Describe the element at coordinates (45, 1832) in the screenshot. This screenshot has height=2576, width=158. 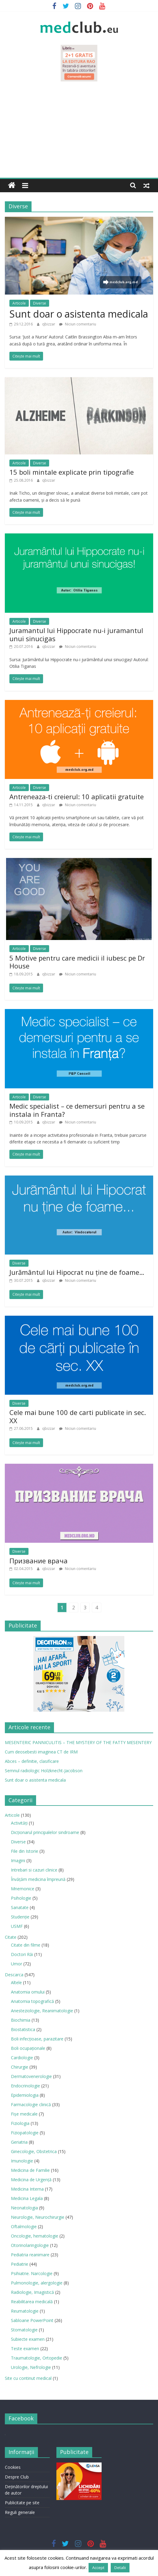
I see `Dicționarul principalelor sindroame` at that location.